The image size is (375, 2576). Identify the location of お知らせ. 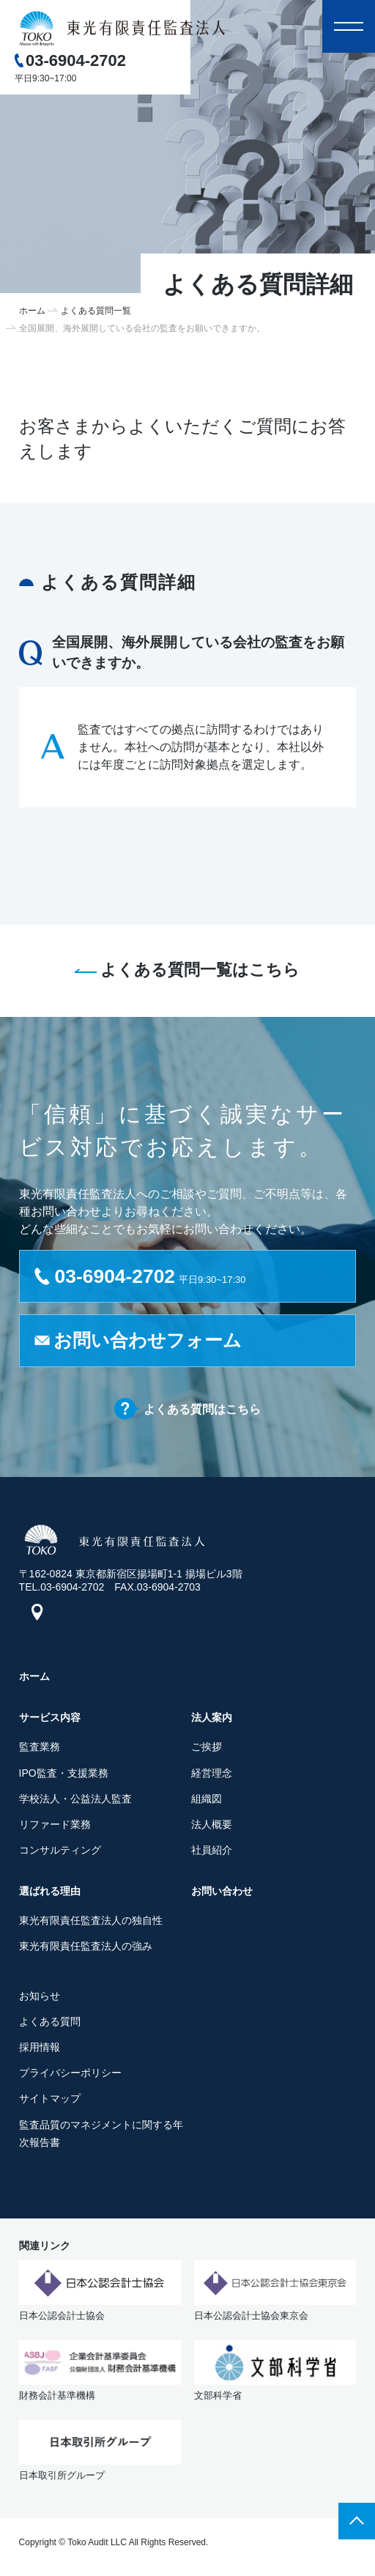
(39, 1999).